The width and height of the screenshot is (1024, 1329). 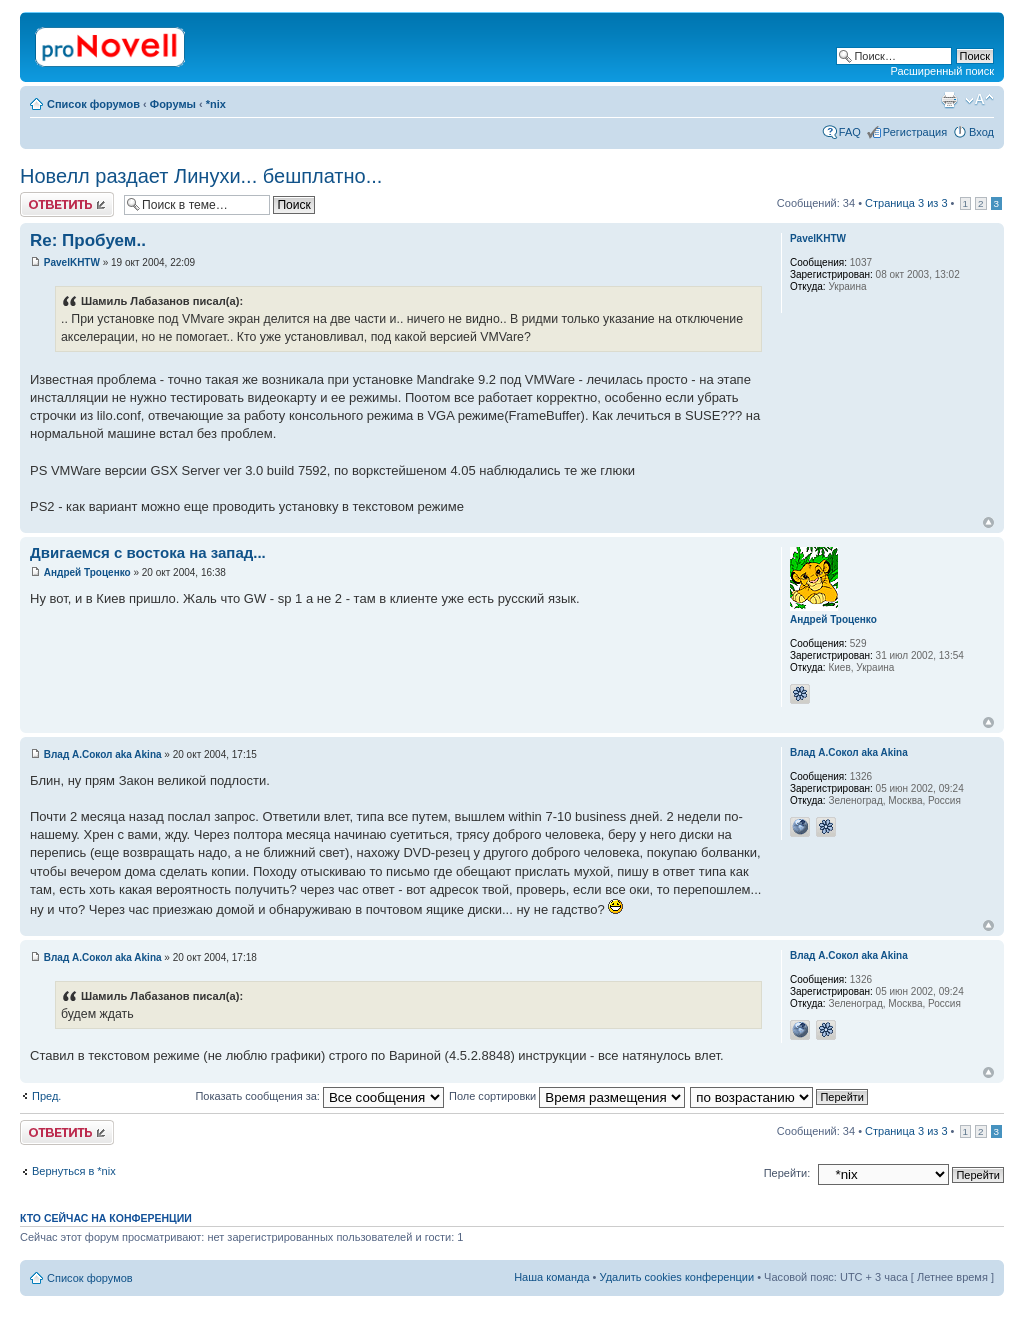 What do you see at coordinates (551, 1277) in the screenshot?
I see `Наша команда` at bounding box center [551, 1277].